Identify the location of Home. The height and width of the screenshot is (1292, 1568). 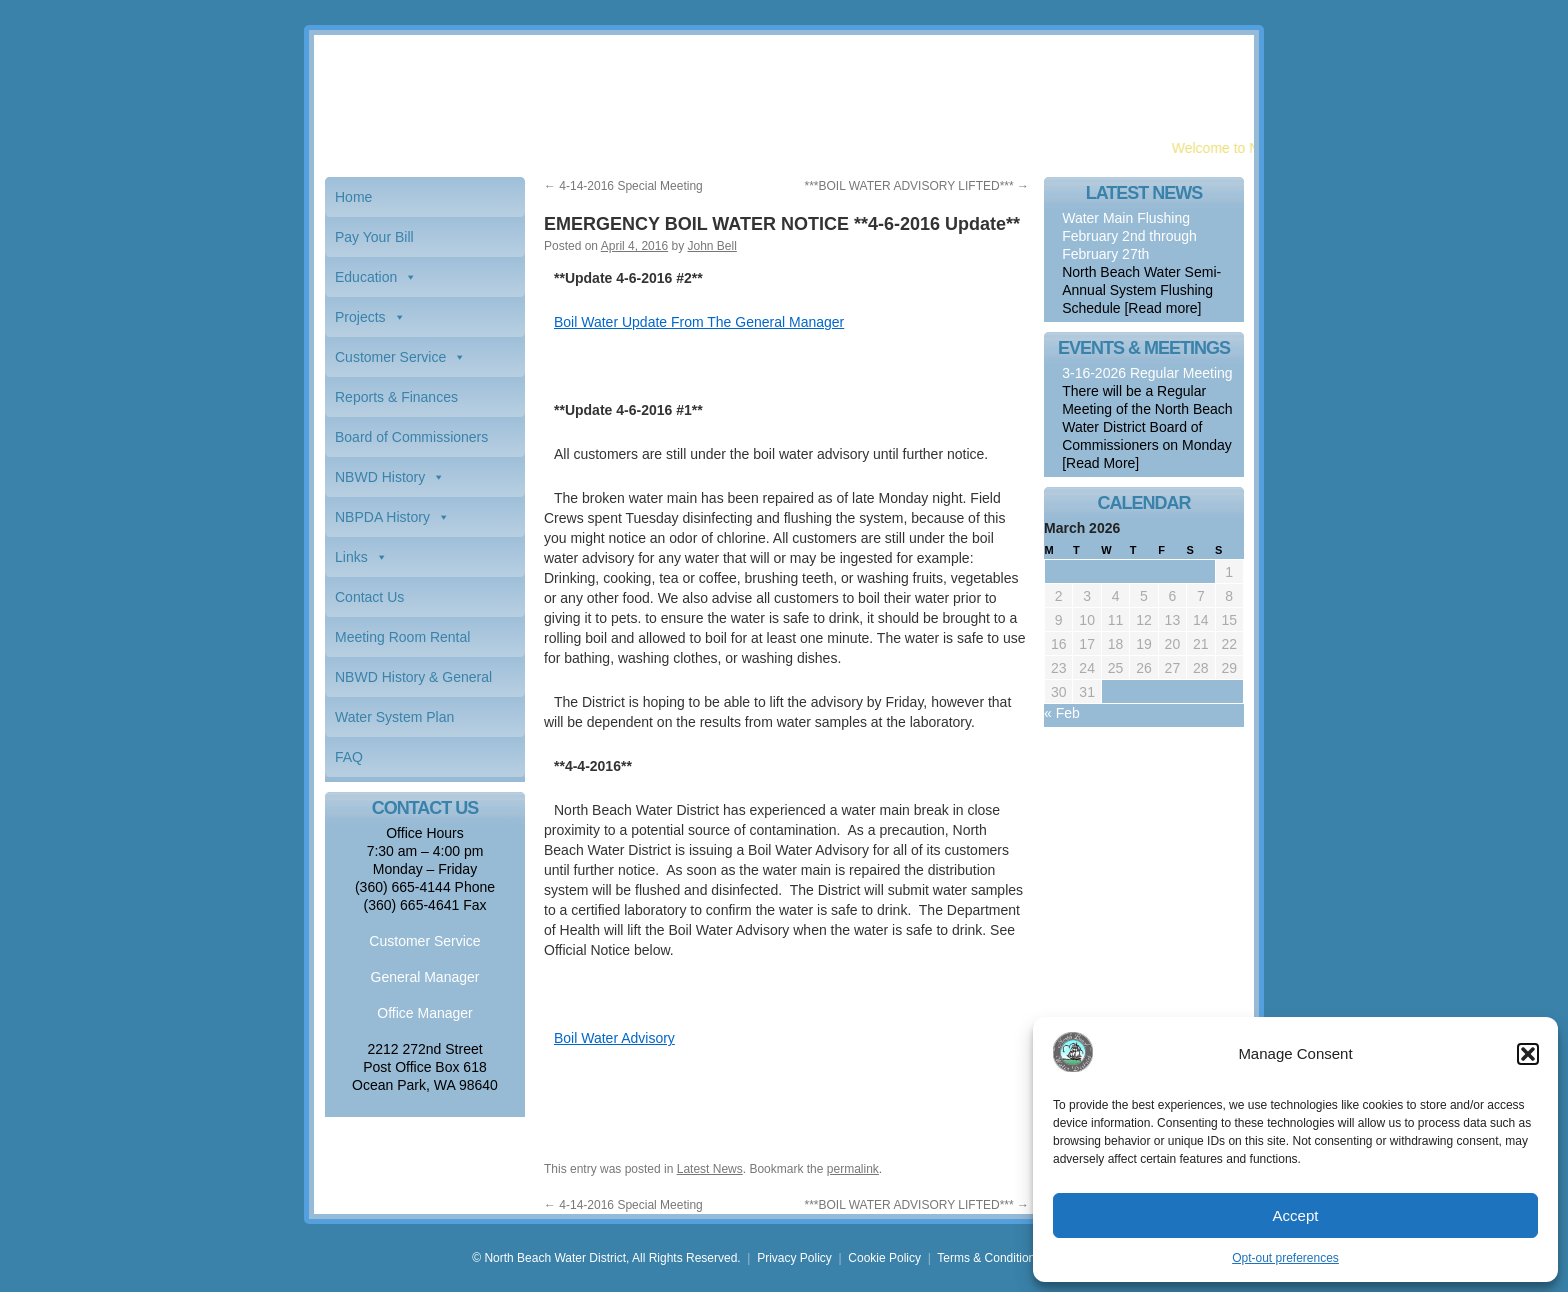
(353, 197).